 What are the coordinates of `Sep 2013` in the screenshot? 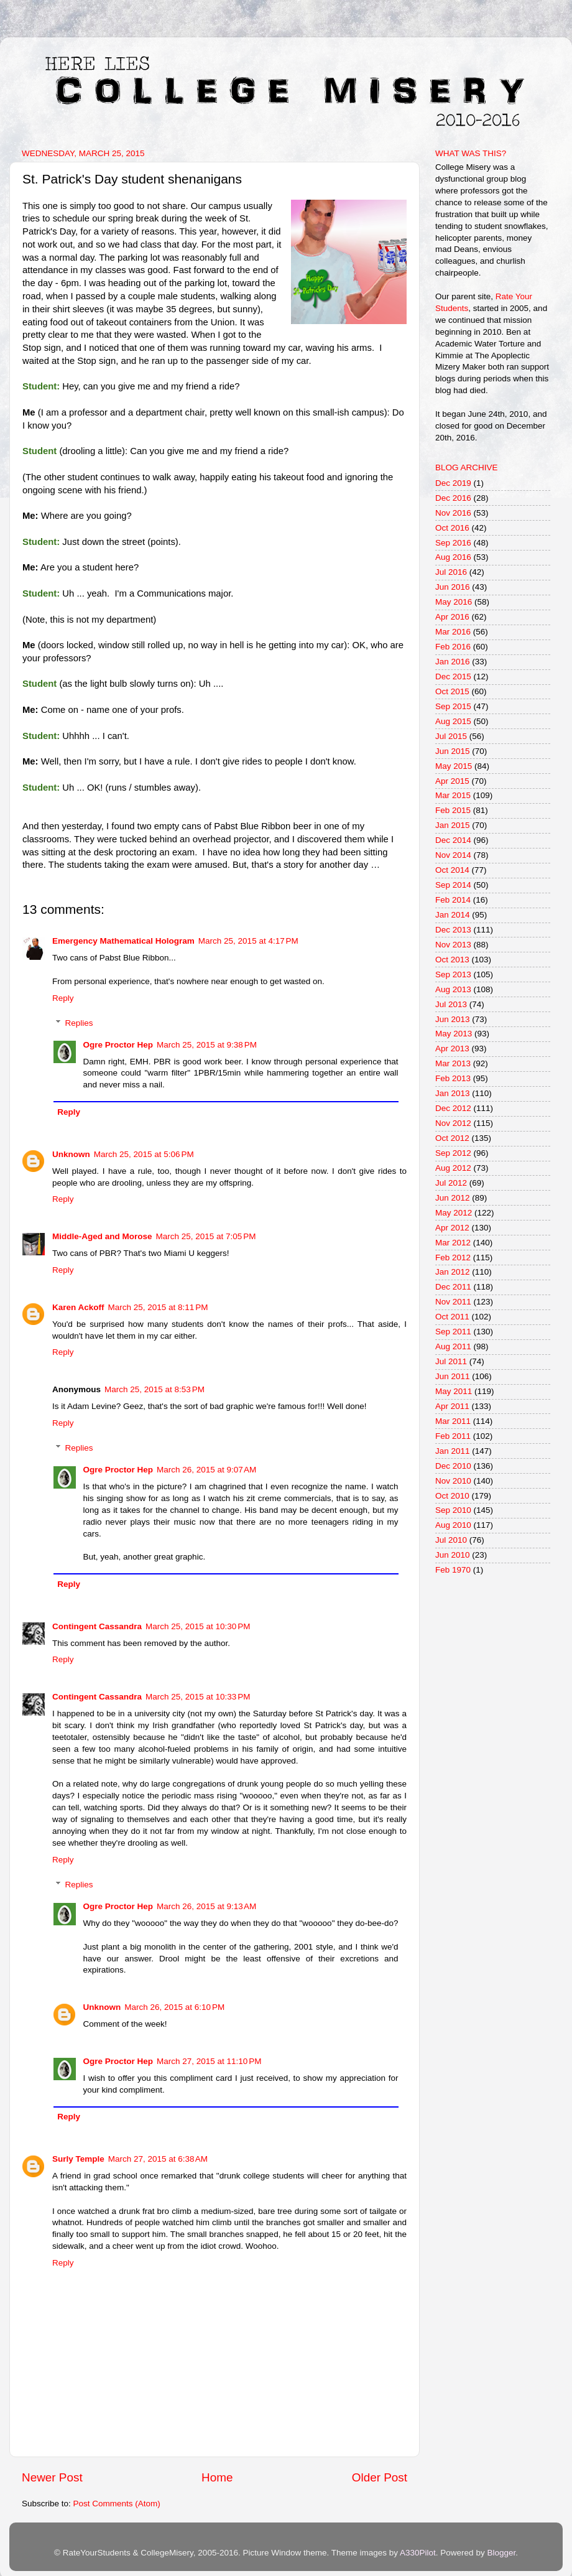 It's located at (453, 974).